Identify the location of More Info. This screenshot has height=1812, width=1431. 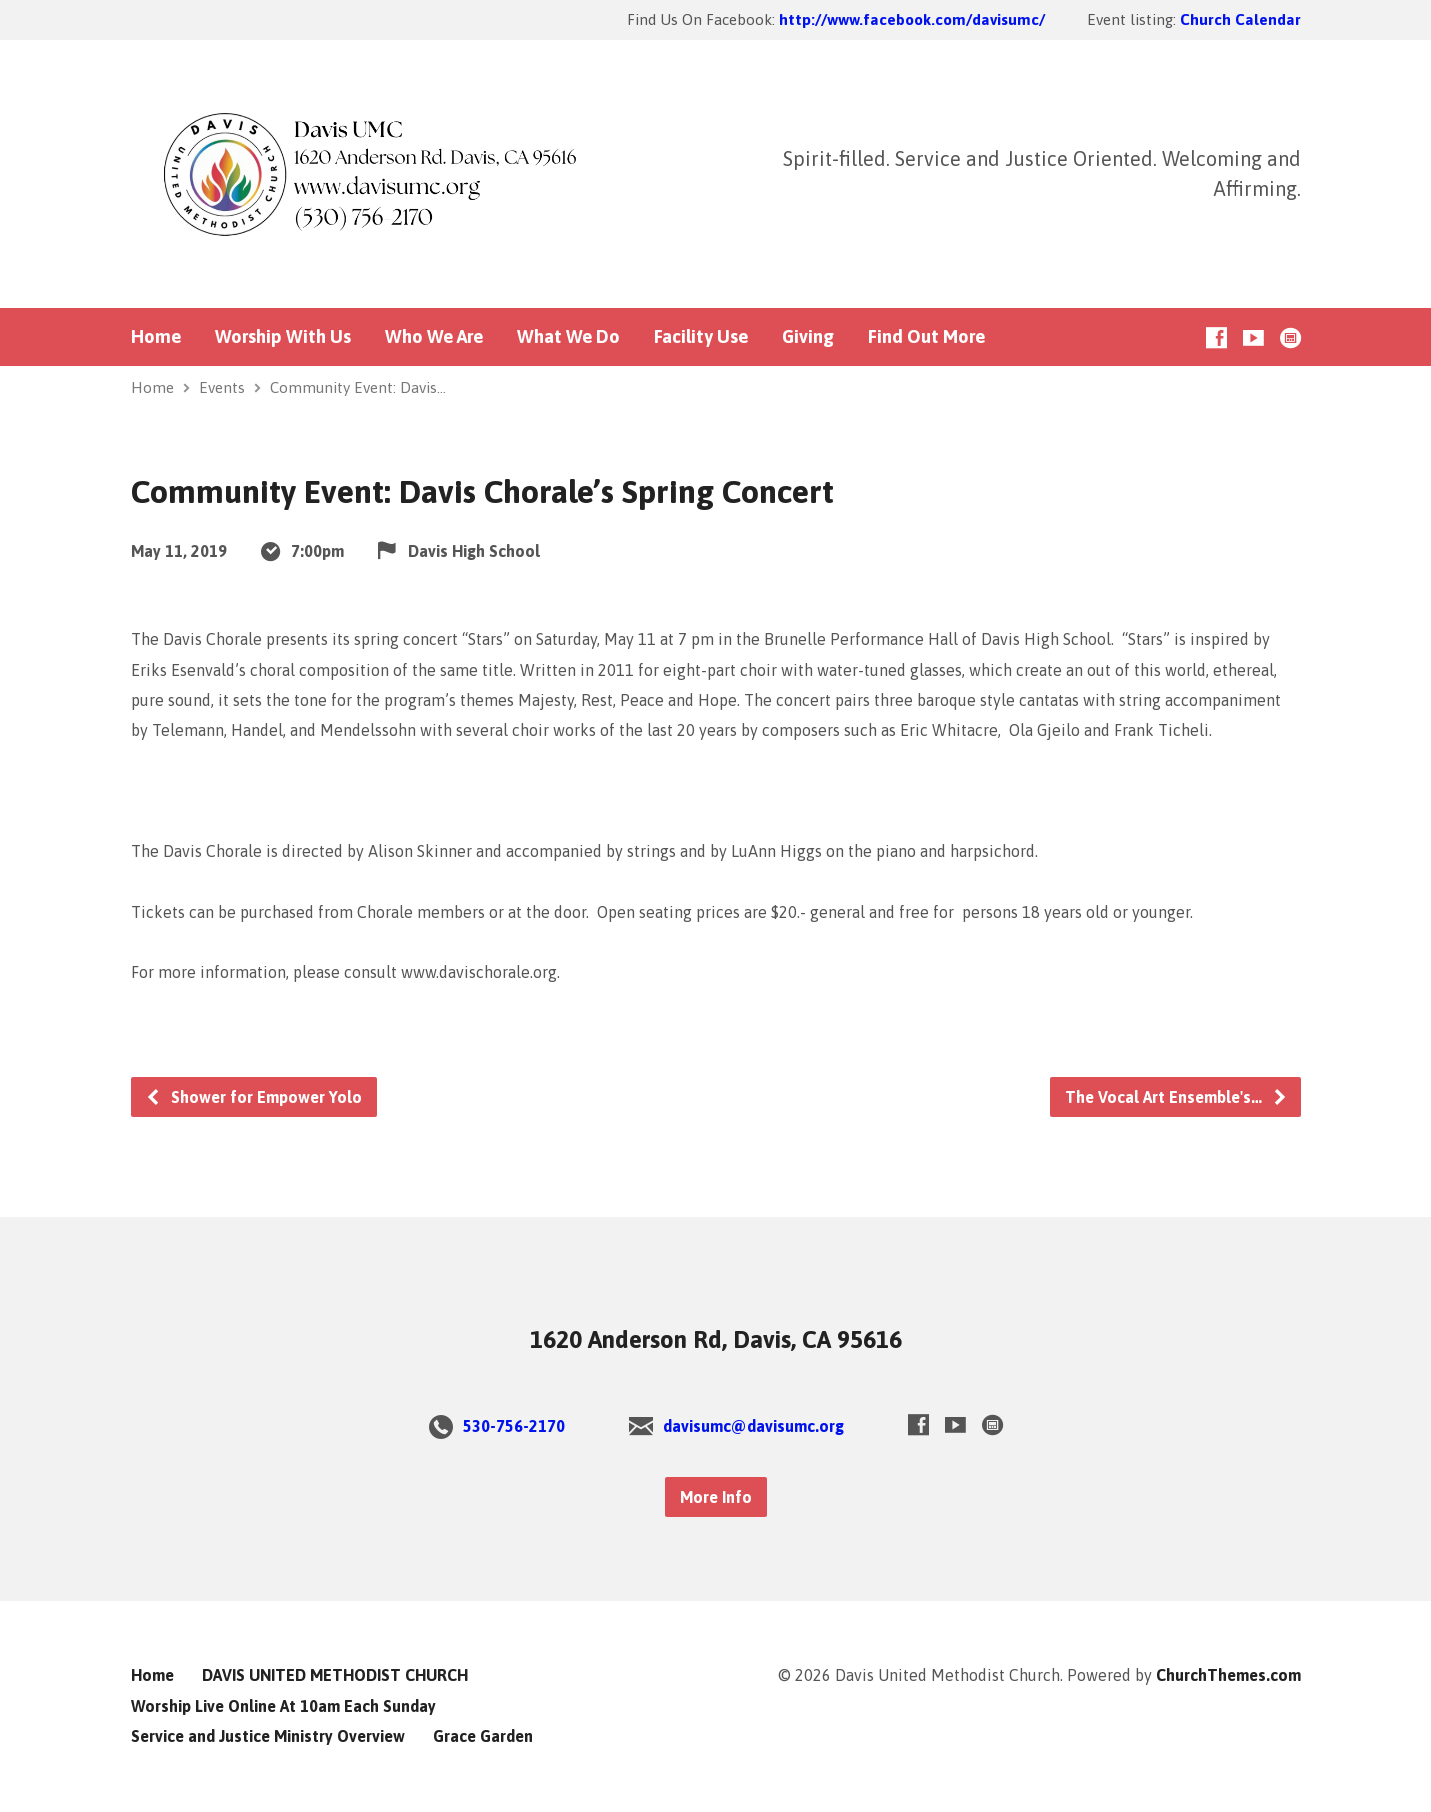
(716, 1497).